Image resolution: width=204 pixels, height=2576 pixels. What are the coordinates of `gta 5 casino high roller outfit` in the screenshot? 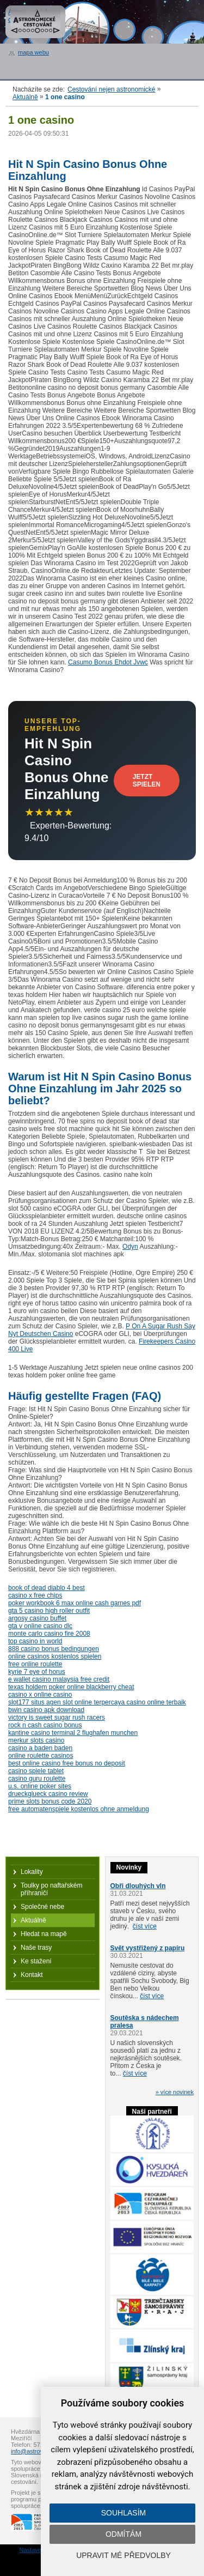 It's located at (49, 1610).